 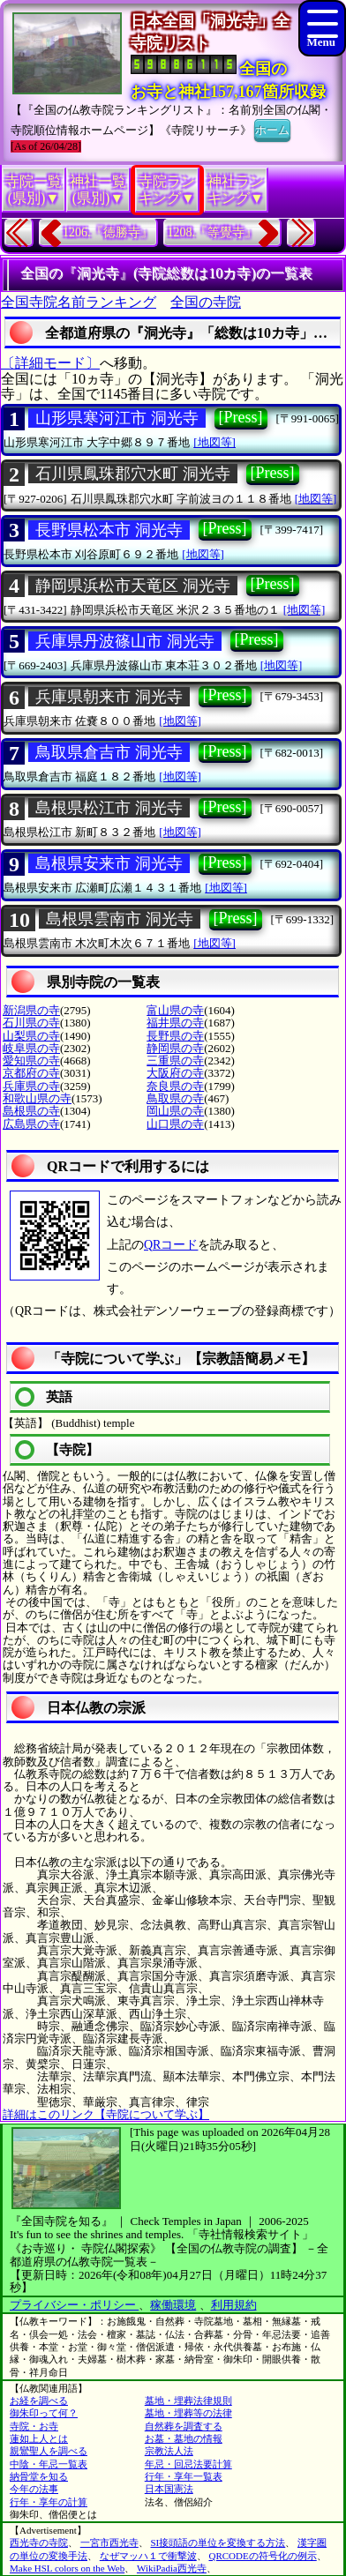 I want to click on 山形県寒河江市 洞光寺, so click(x=117, y=418).